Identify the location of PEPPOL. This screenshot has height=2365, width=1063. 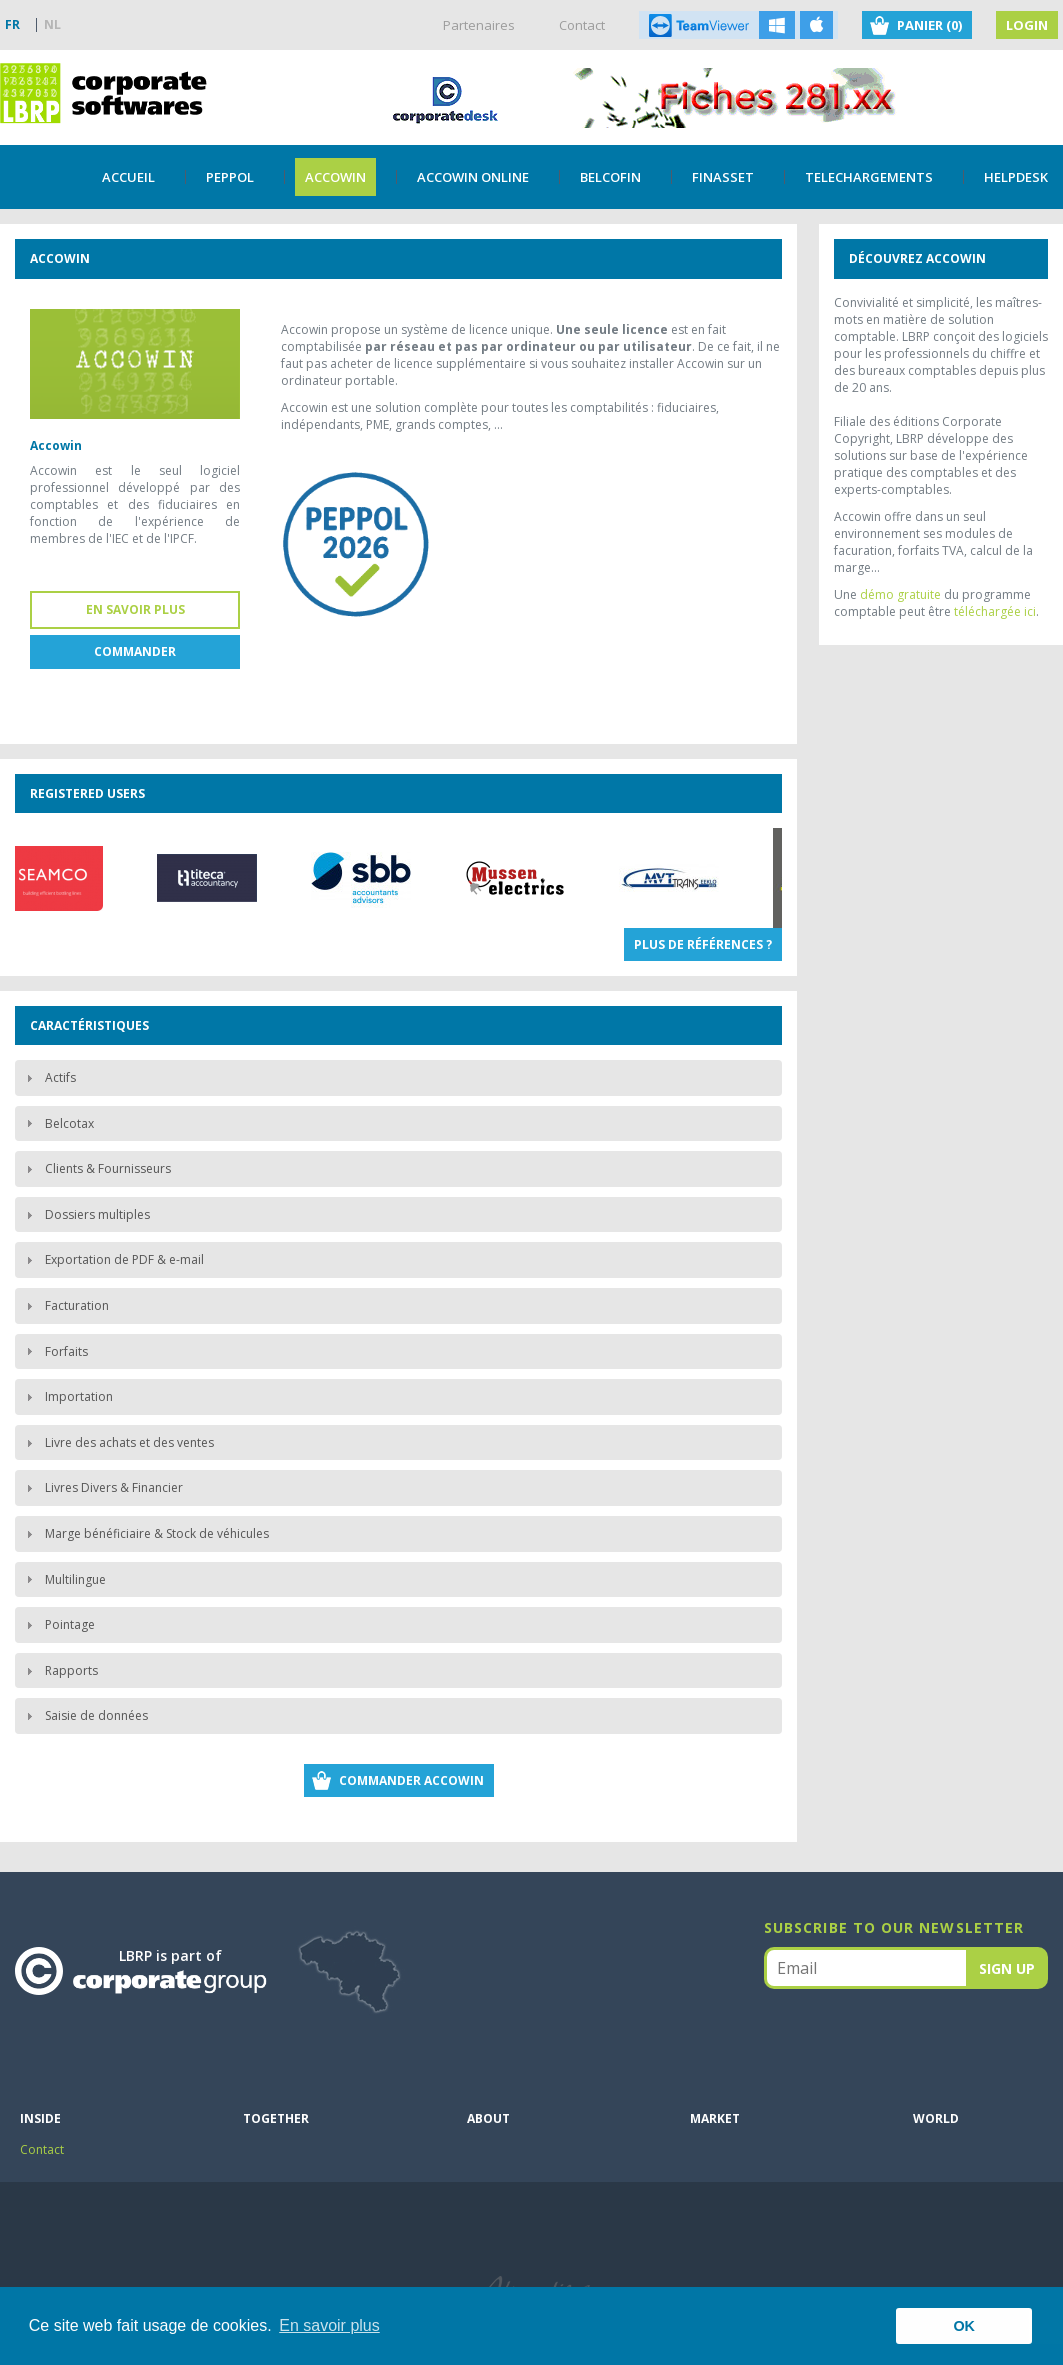
(230, 177).